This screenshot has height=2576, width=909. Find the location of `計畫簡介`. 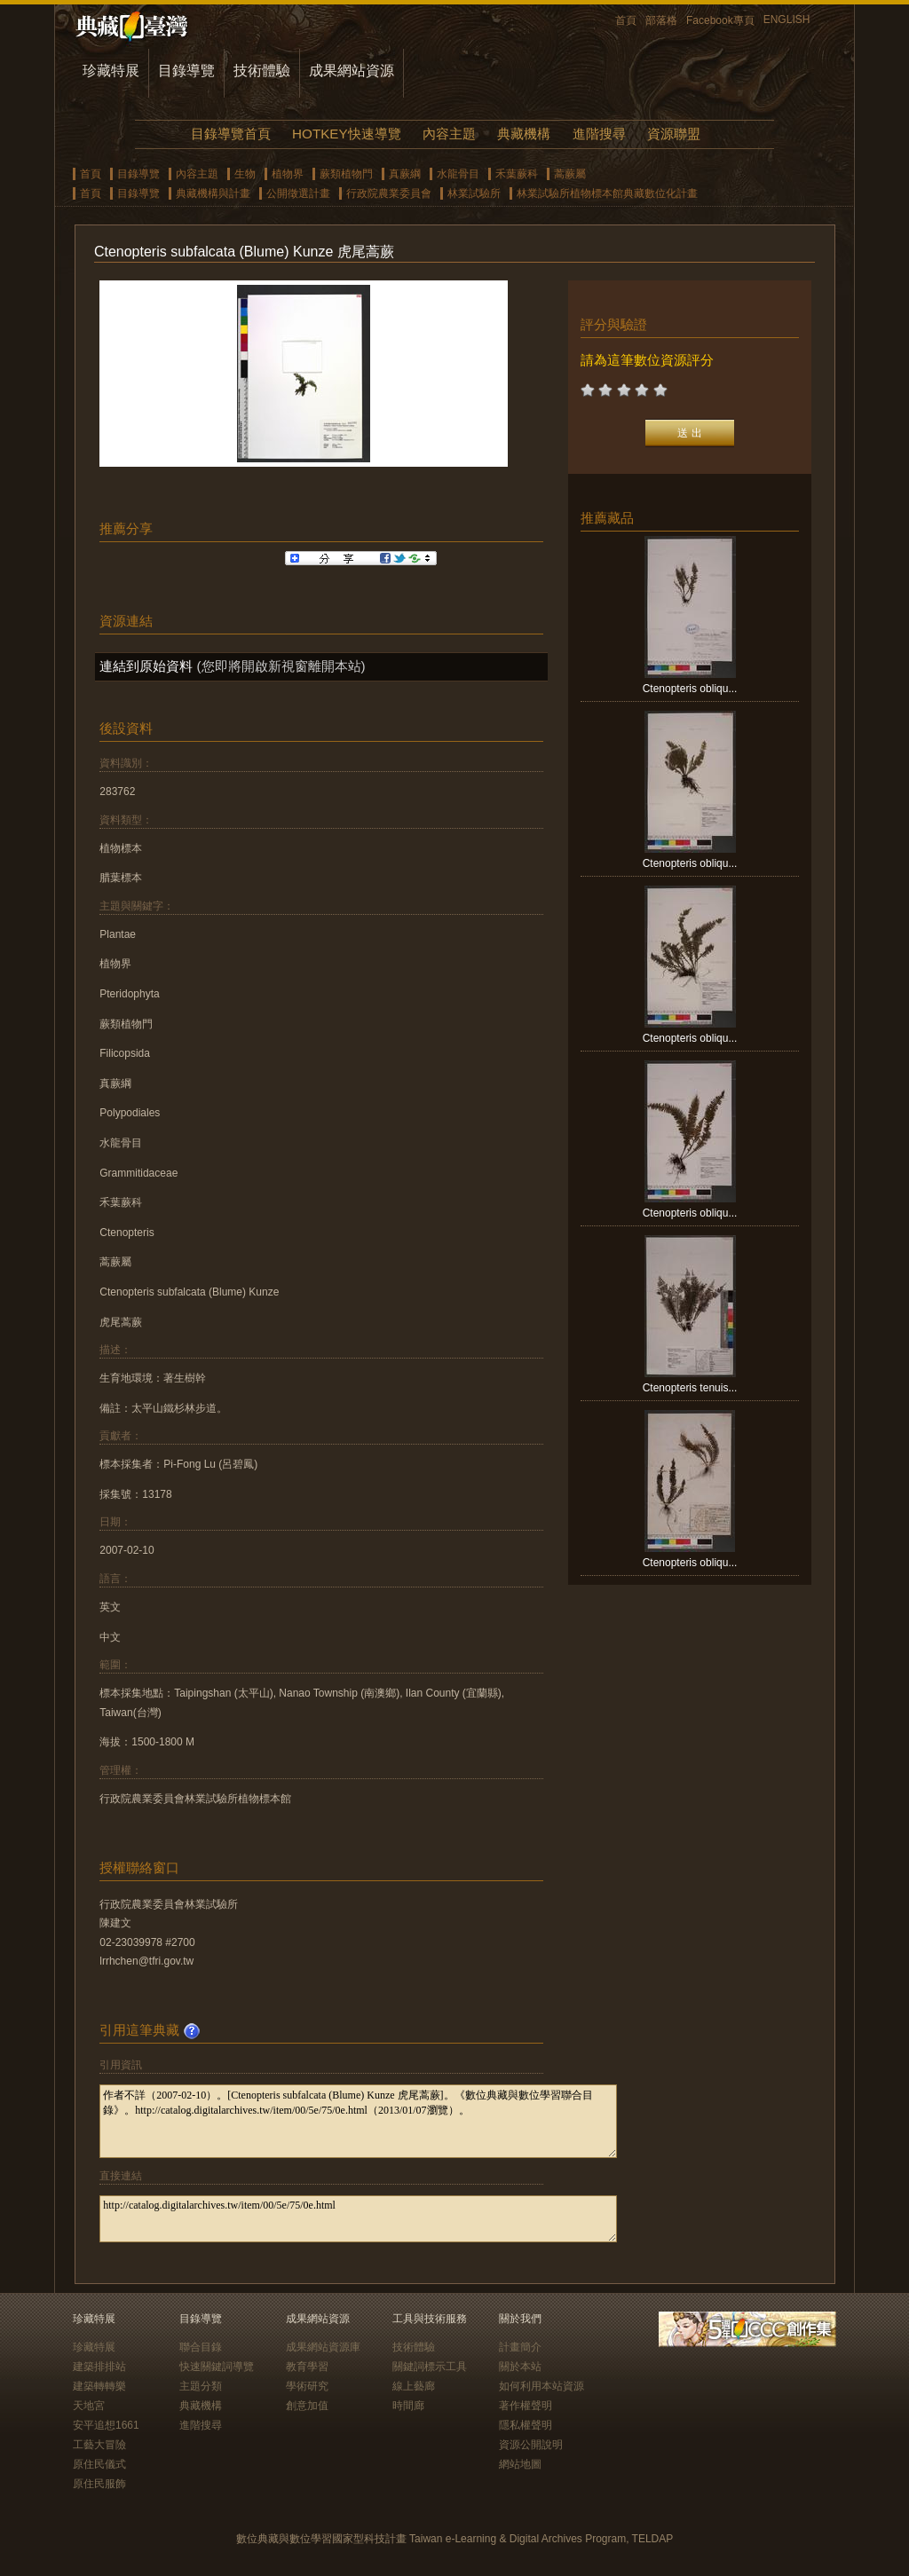

計畫簡介 is located at coordinates (520, 2347).